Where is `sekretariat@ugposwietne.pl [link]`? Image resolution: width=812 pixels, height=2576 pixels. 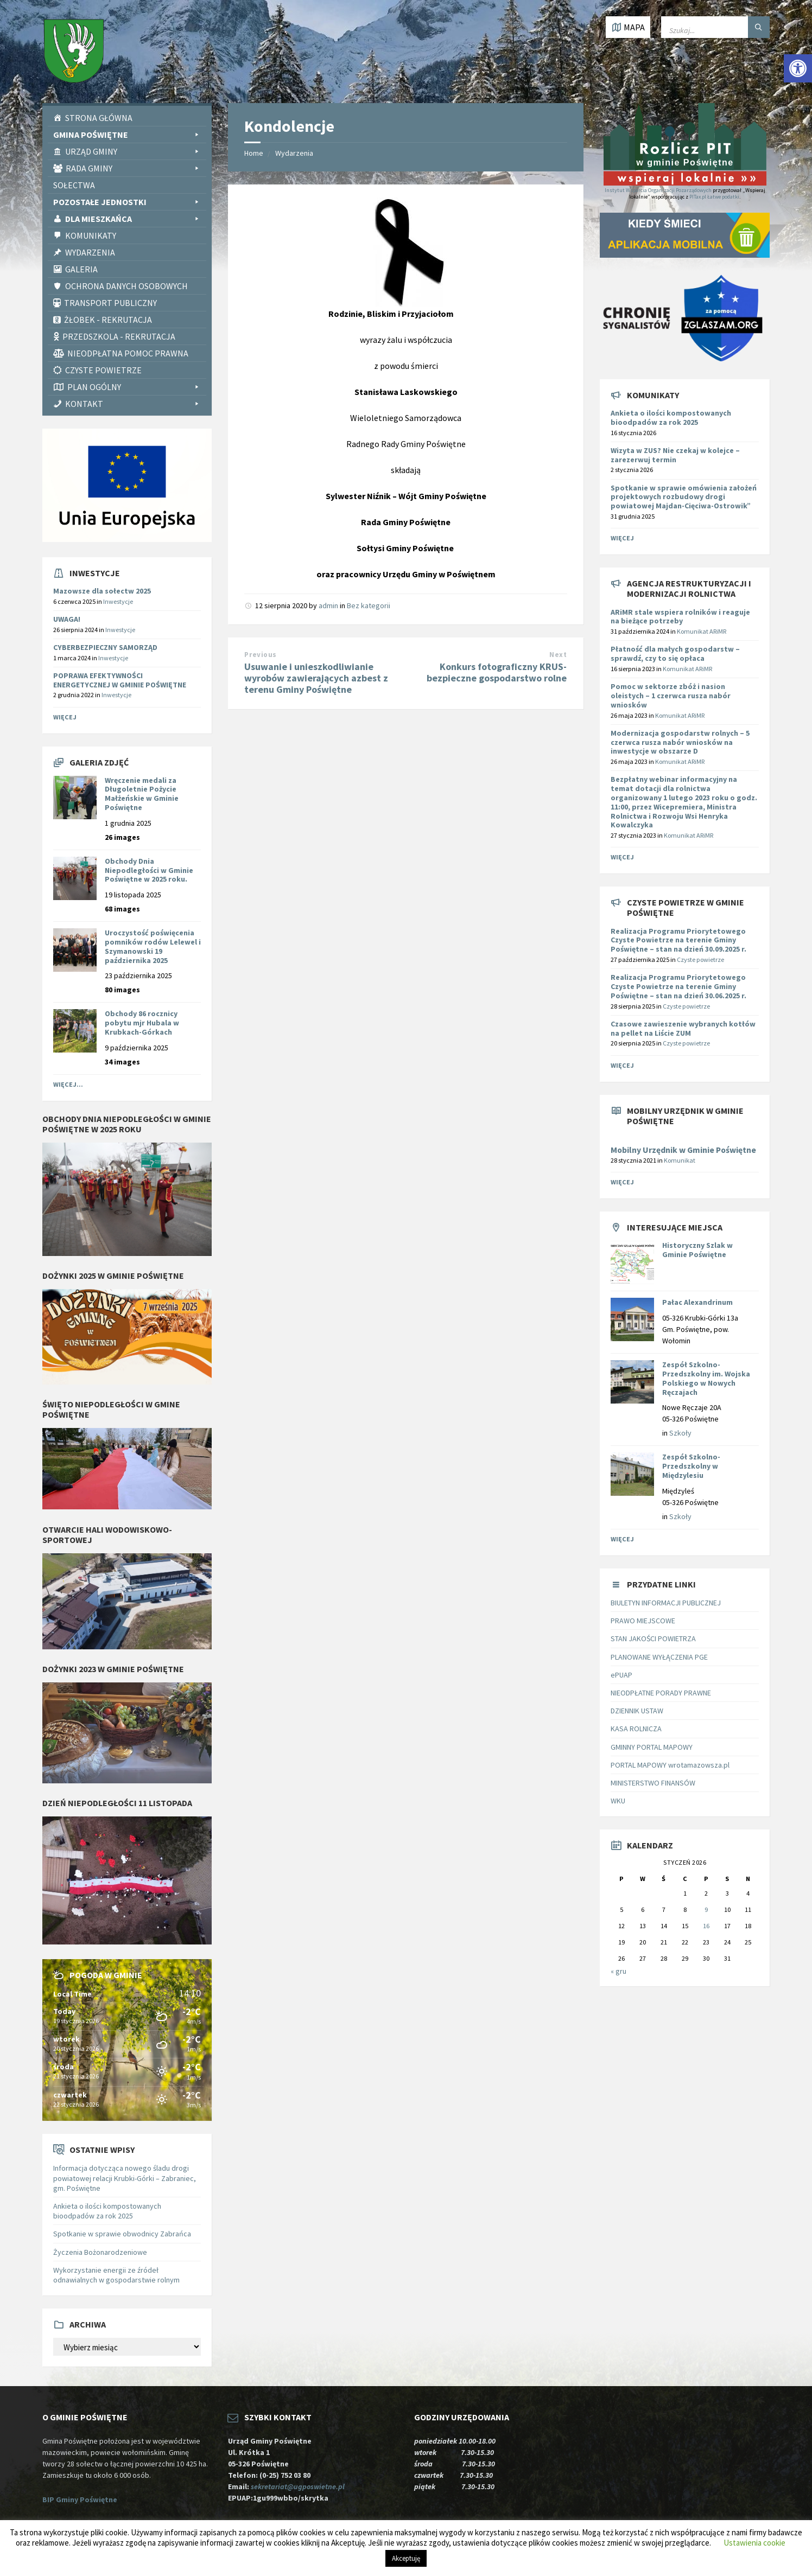
sekretariat@ugposwietne.pl [link] is located at coordinates (299, 2486).